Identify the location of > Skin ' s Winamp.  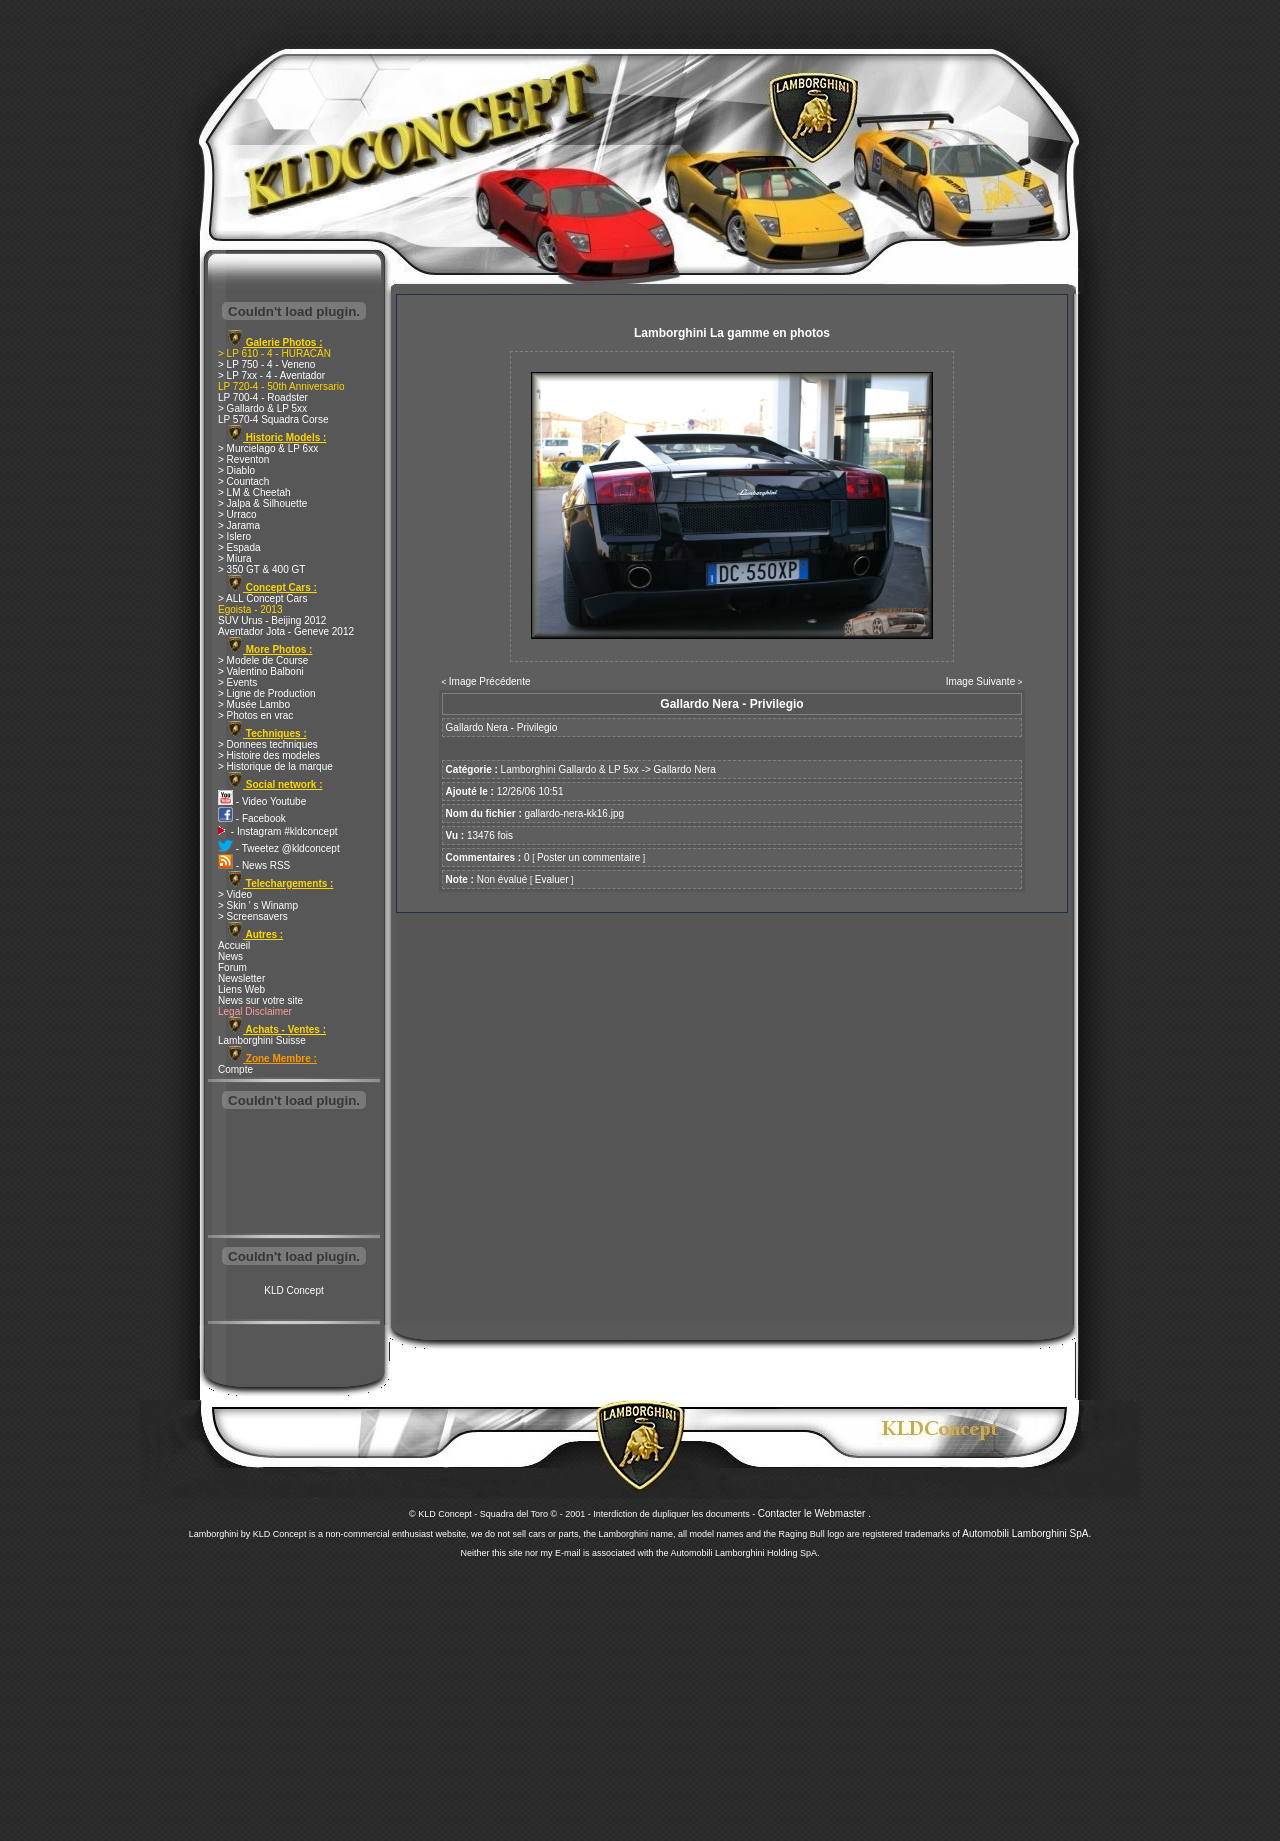
(258, 905).